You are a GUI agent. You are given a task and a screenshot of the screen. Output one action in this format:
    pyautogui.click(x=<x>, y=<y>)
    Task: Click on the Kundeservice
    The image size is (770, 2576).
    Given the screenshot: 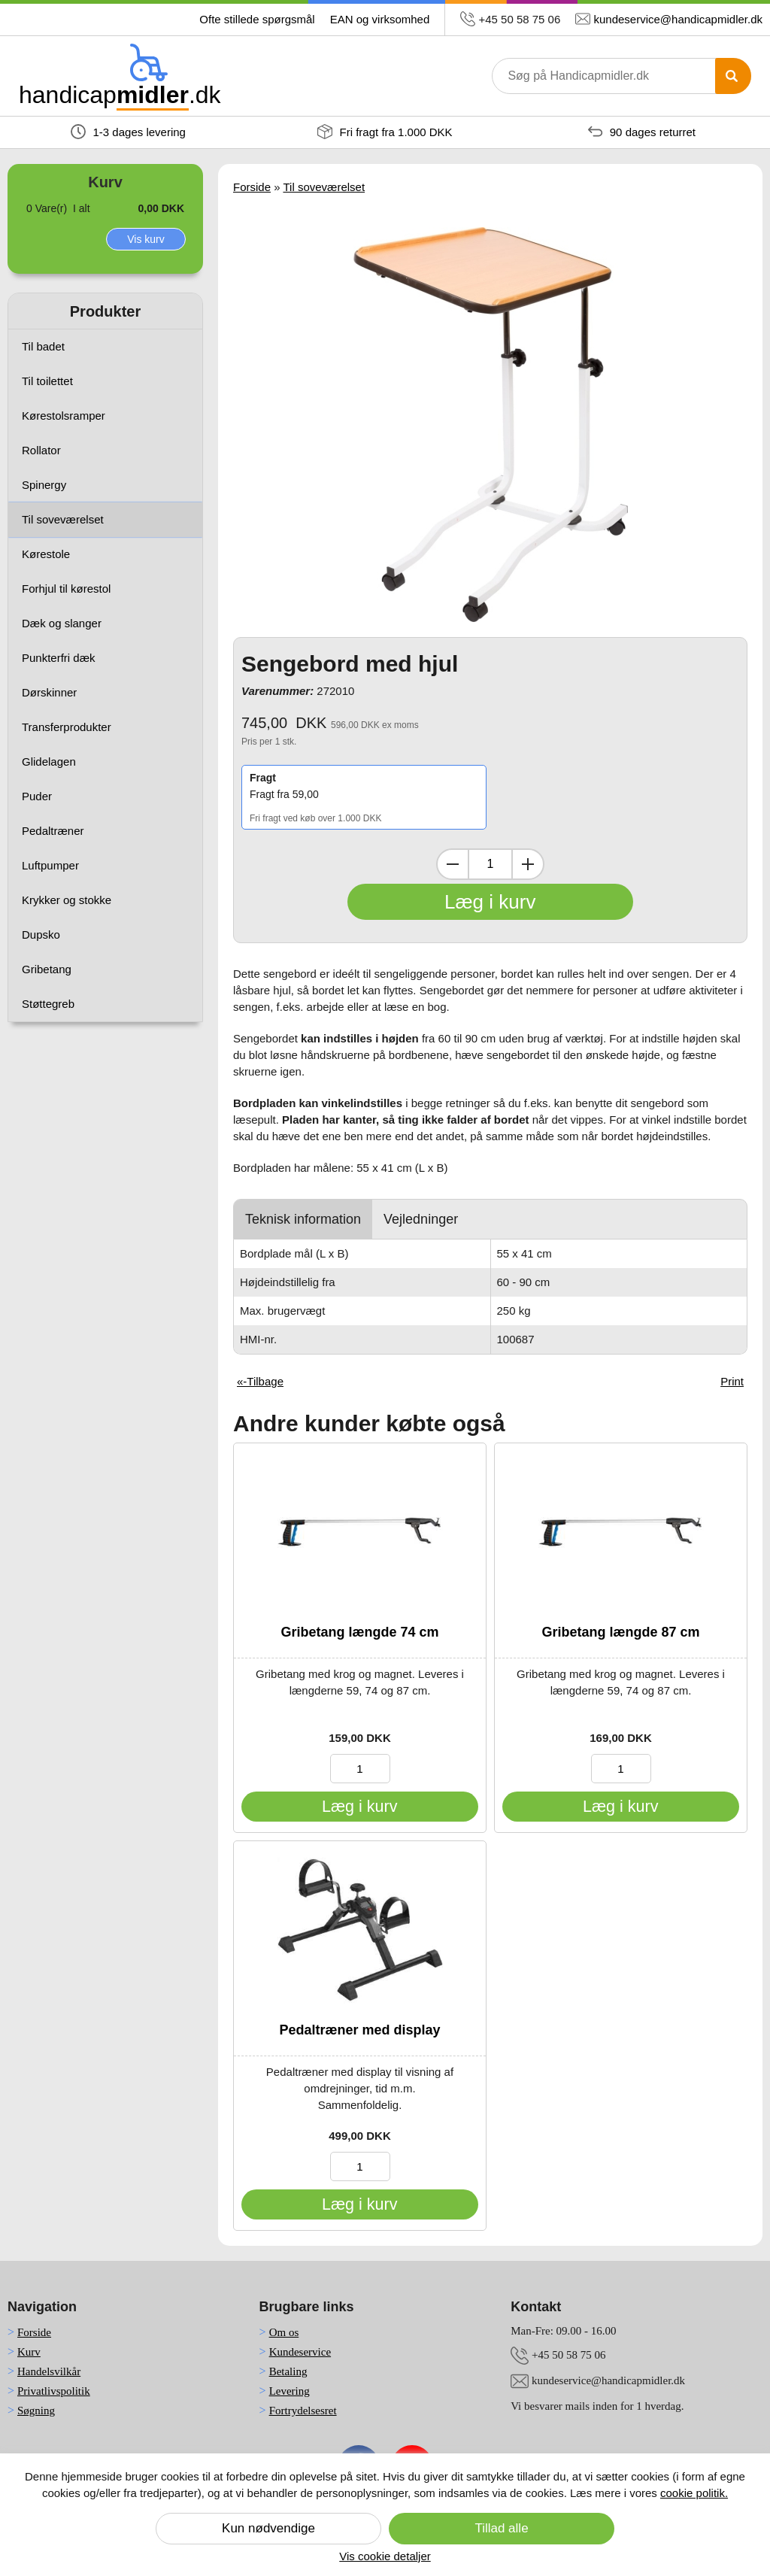 What is the action you would take?
    pyautogui.click(x=300, y=2352)
    